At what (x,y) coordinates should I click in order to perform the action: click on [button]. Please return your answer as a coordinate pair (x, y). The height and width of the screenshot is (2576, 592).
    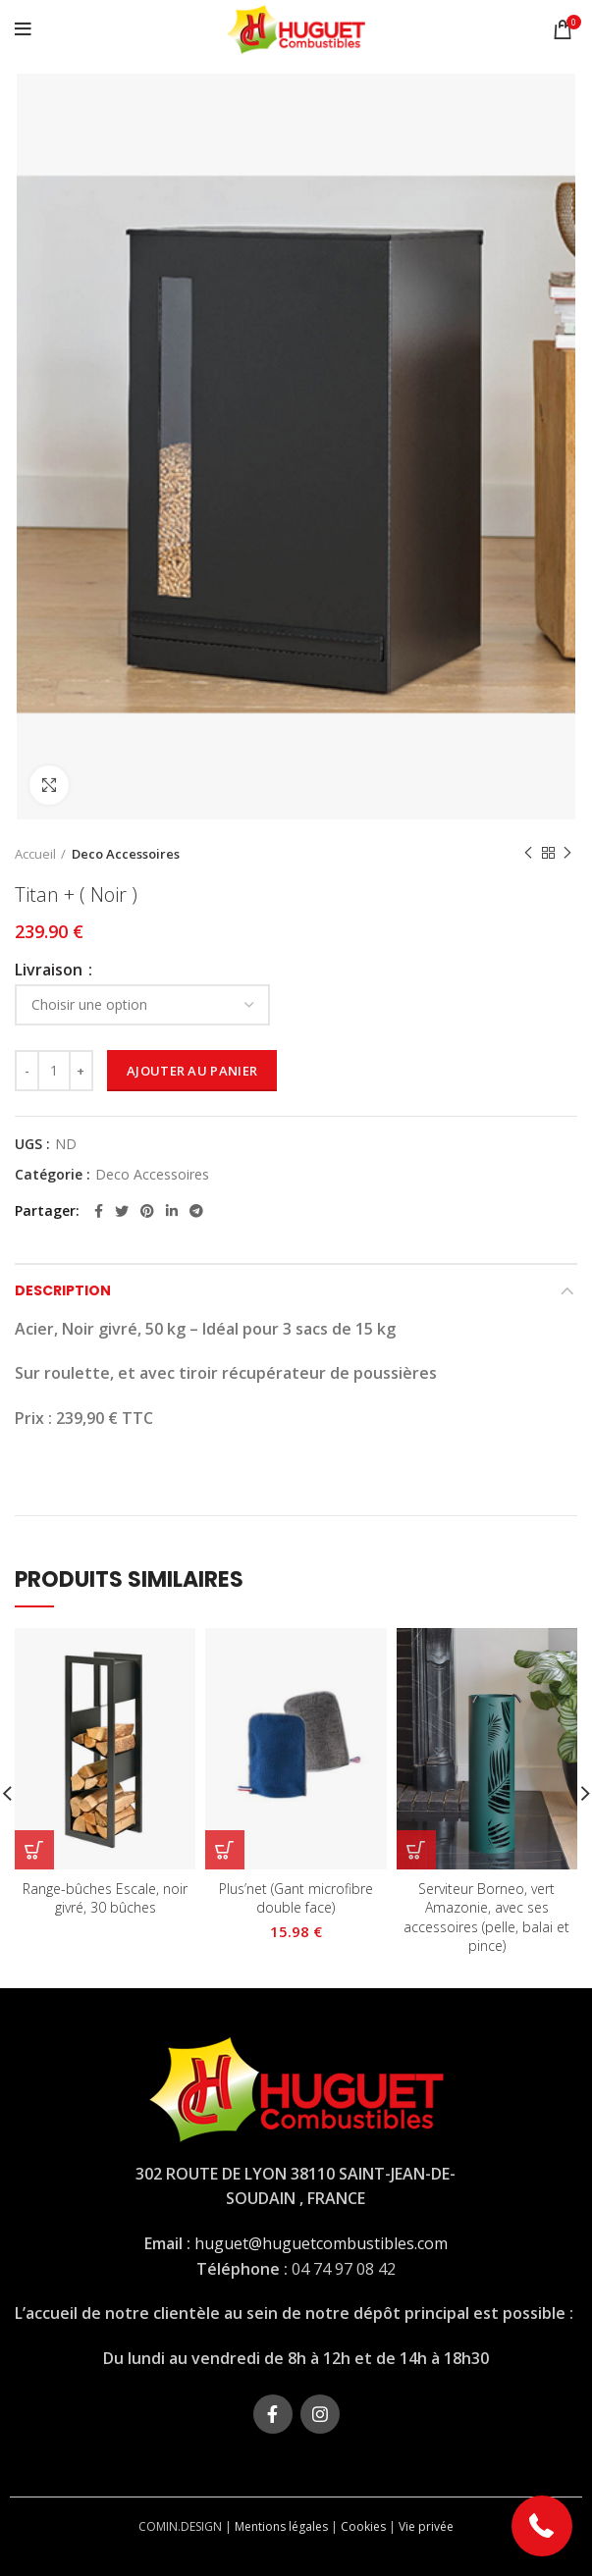
    Looking at the image, I should click on (542, 2526).